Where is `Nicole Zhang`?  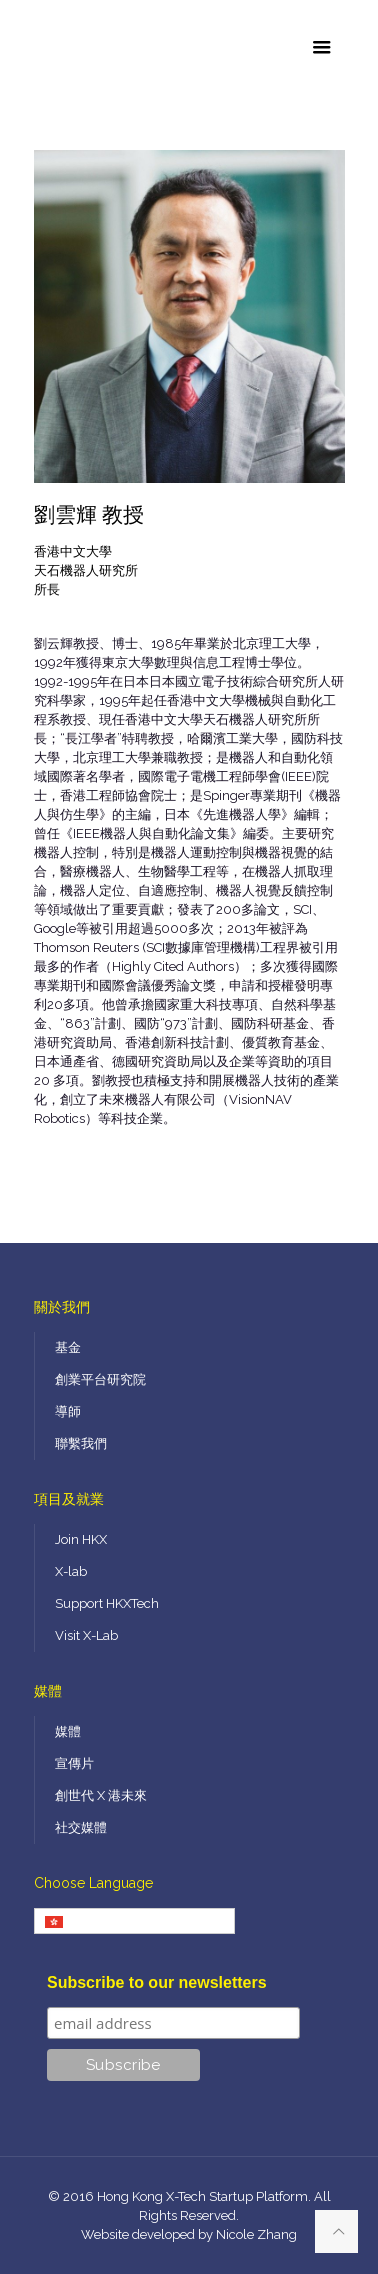 Nicole Zhang is located at coordinates (256, 2234).